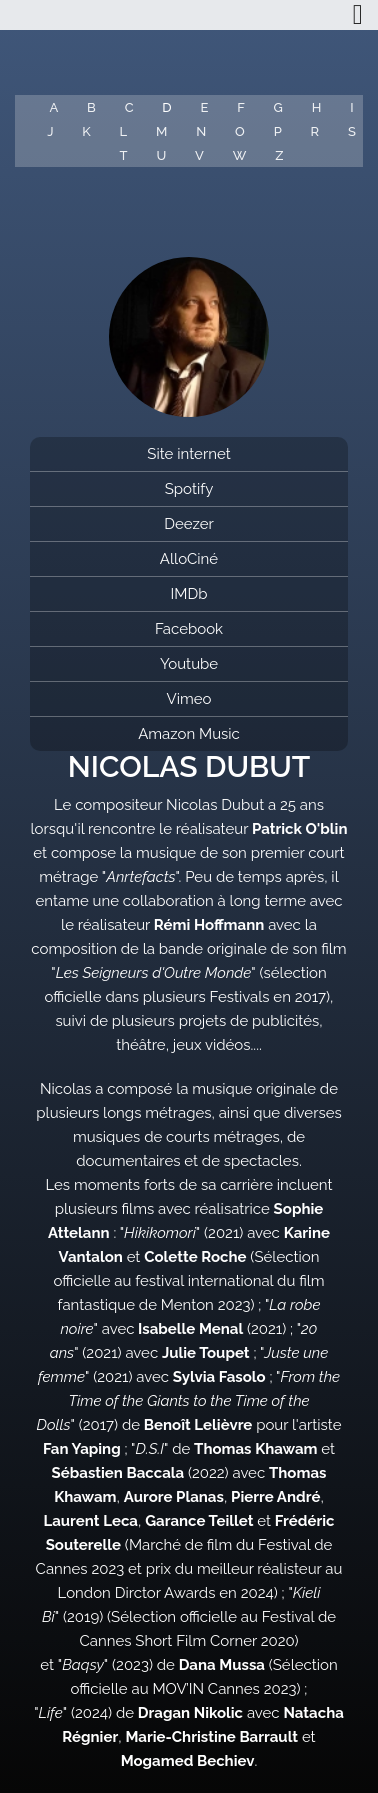 This screenshot has width=378, height=1793. I want to click on R [button], so click(315, 131).